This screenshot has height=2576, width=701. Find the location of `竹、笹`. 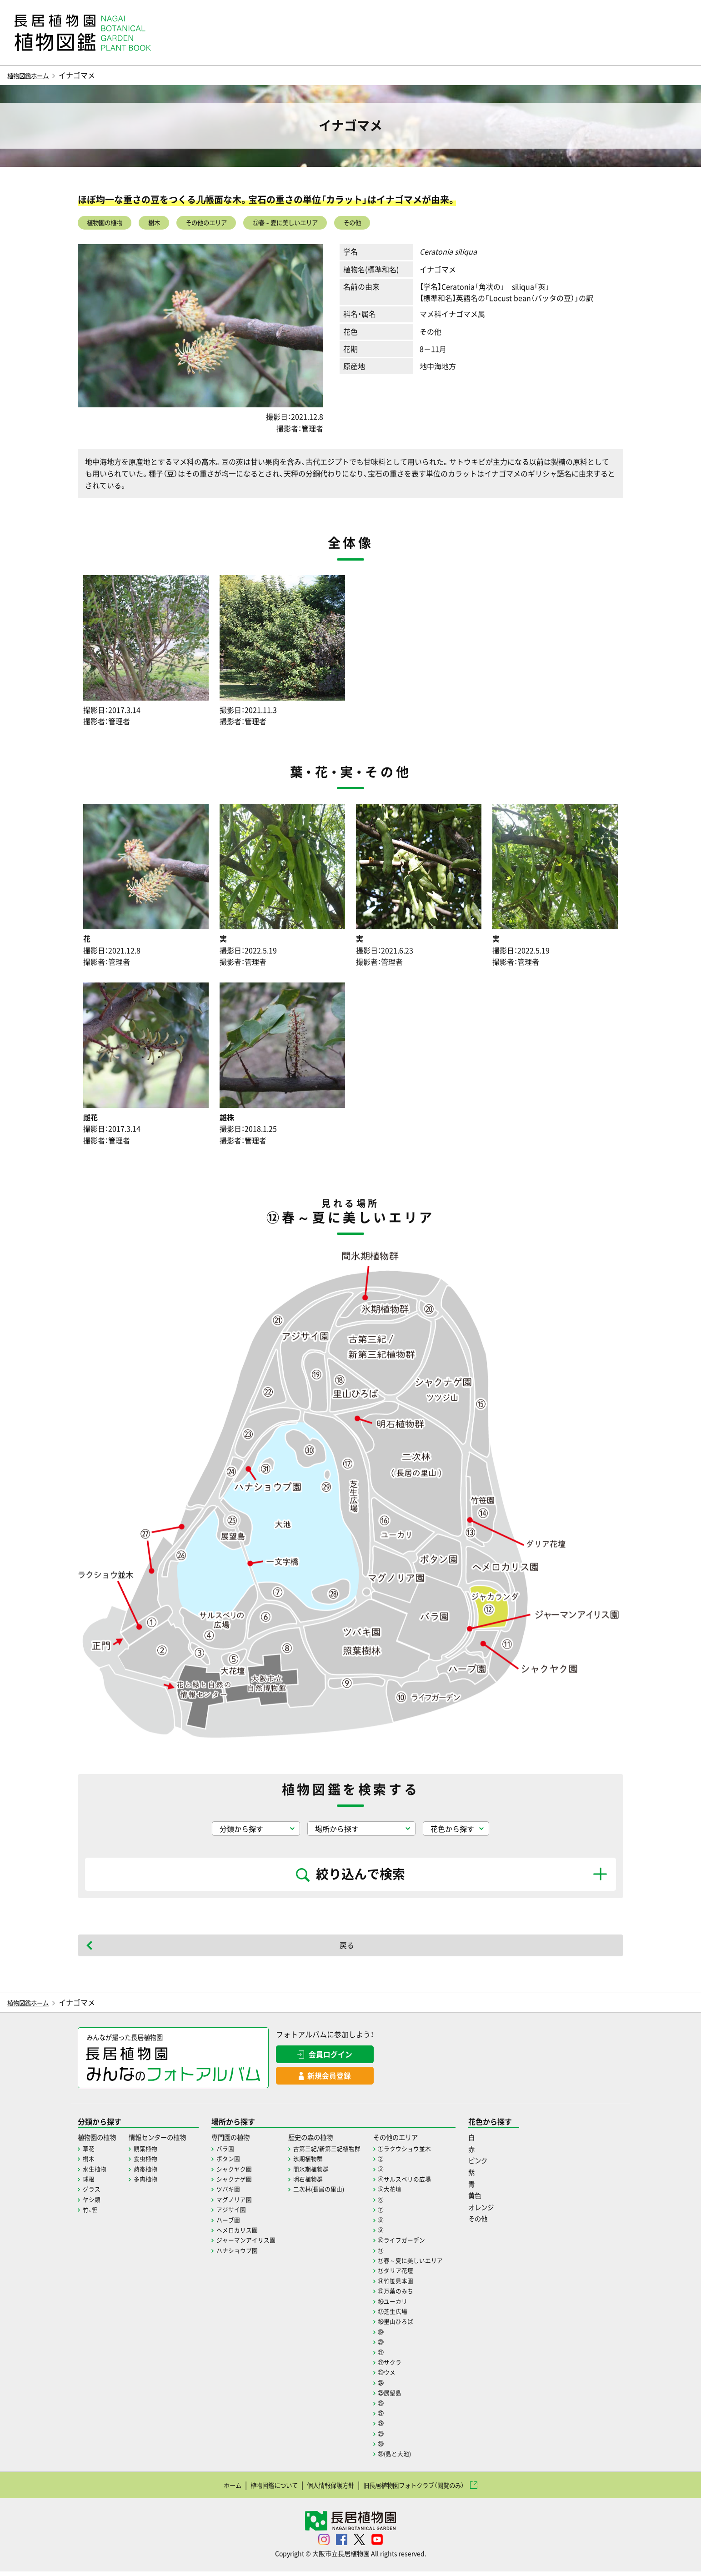

竹、笹 is located at coordinates (91, 2213).